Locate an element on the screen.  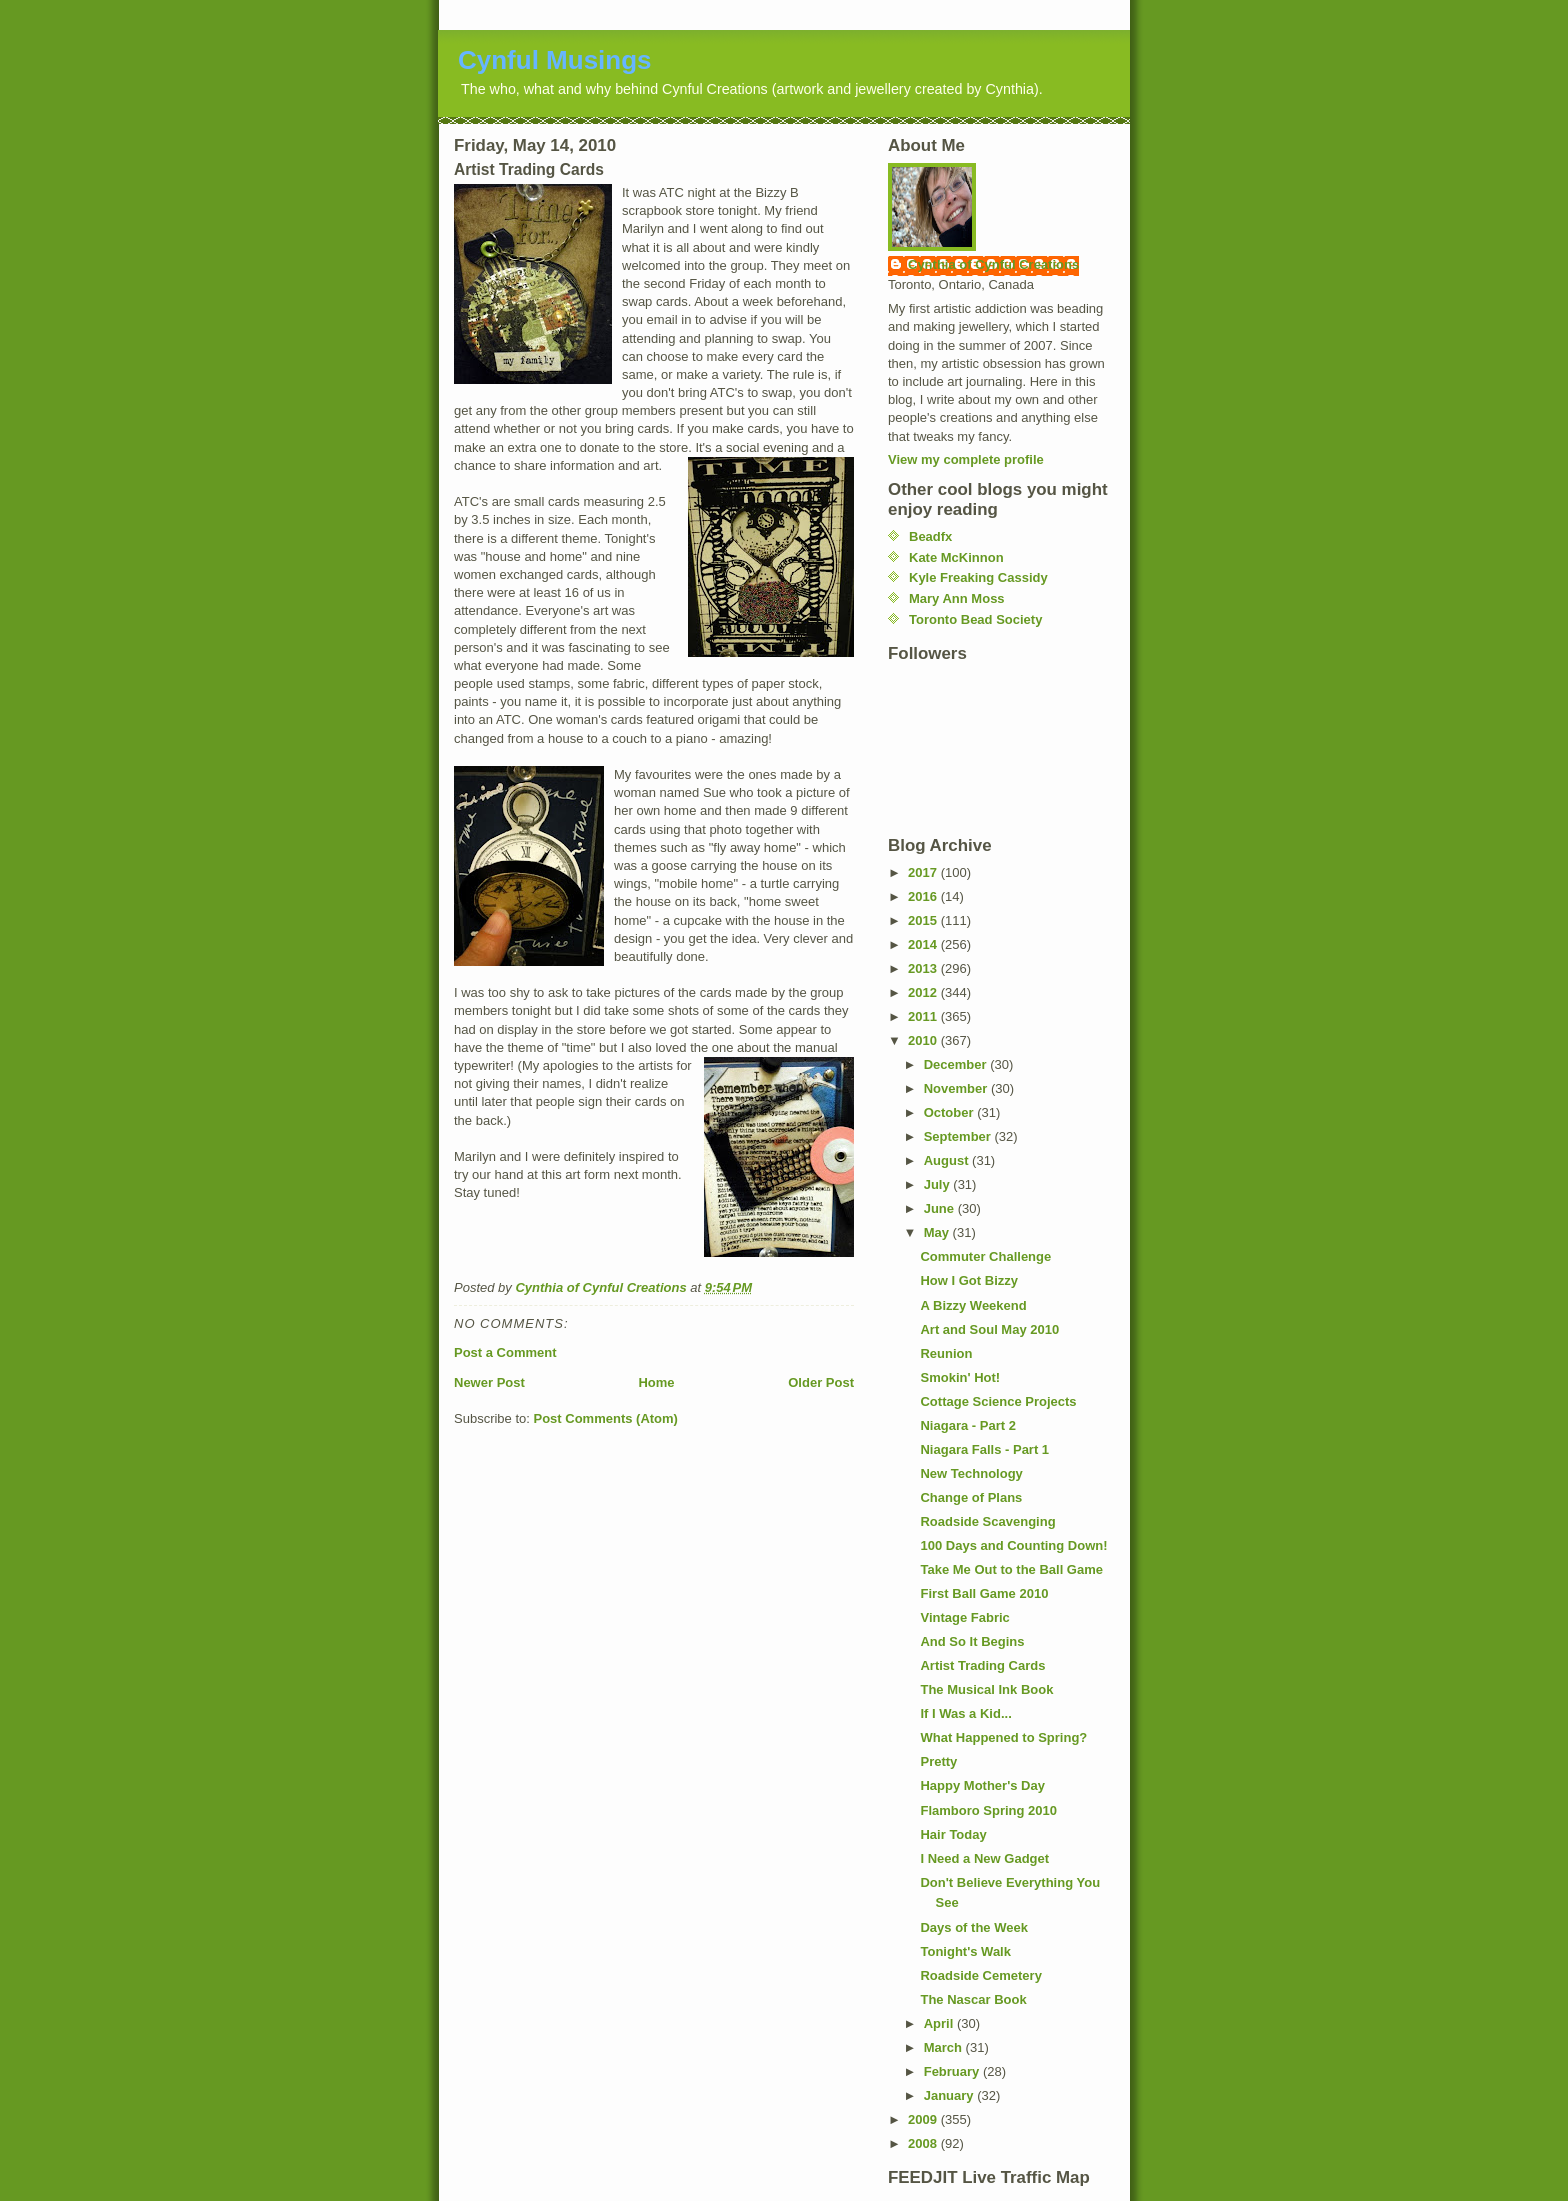
Art and Soul May 2010 is located at coordinates (989, 1329).